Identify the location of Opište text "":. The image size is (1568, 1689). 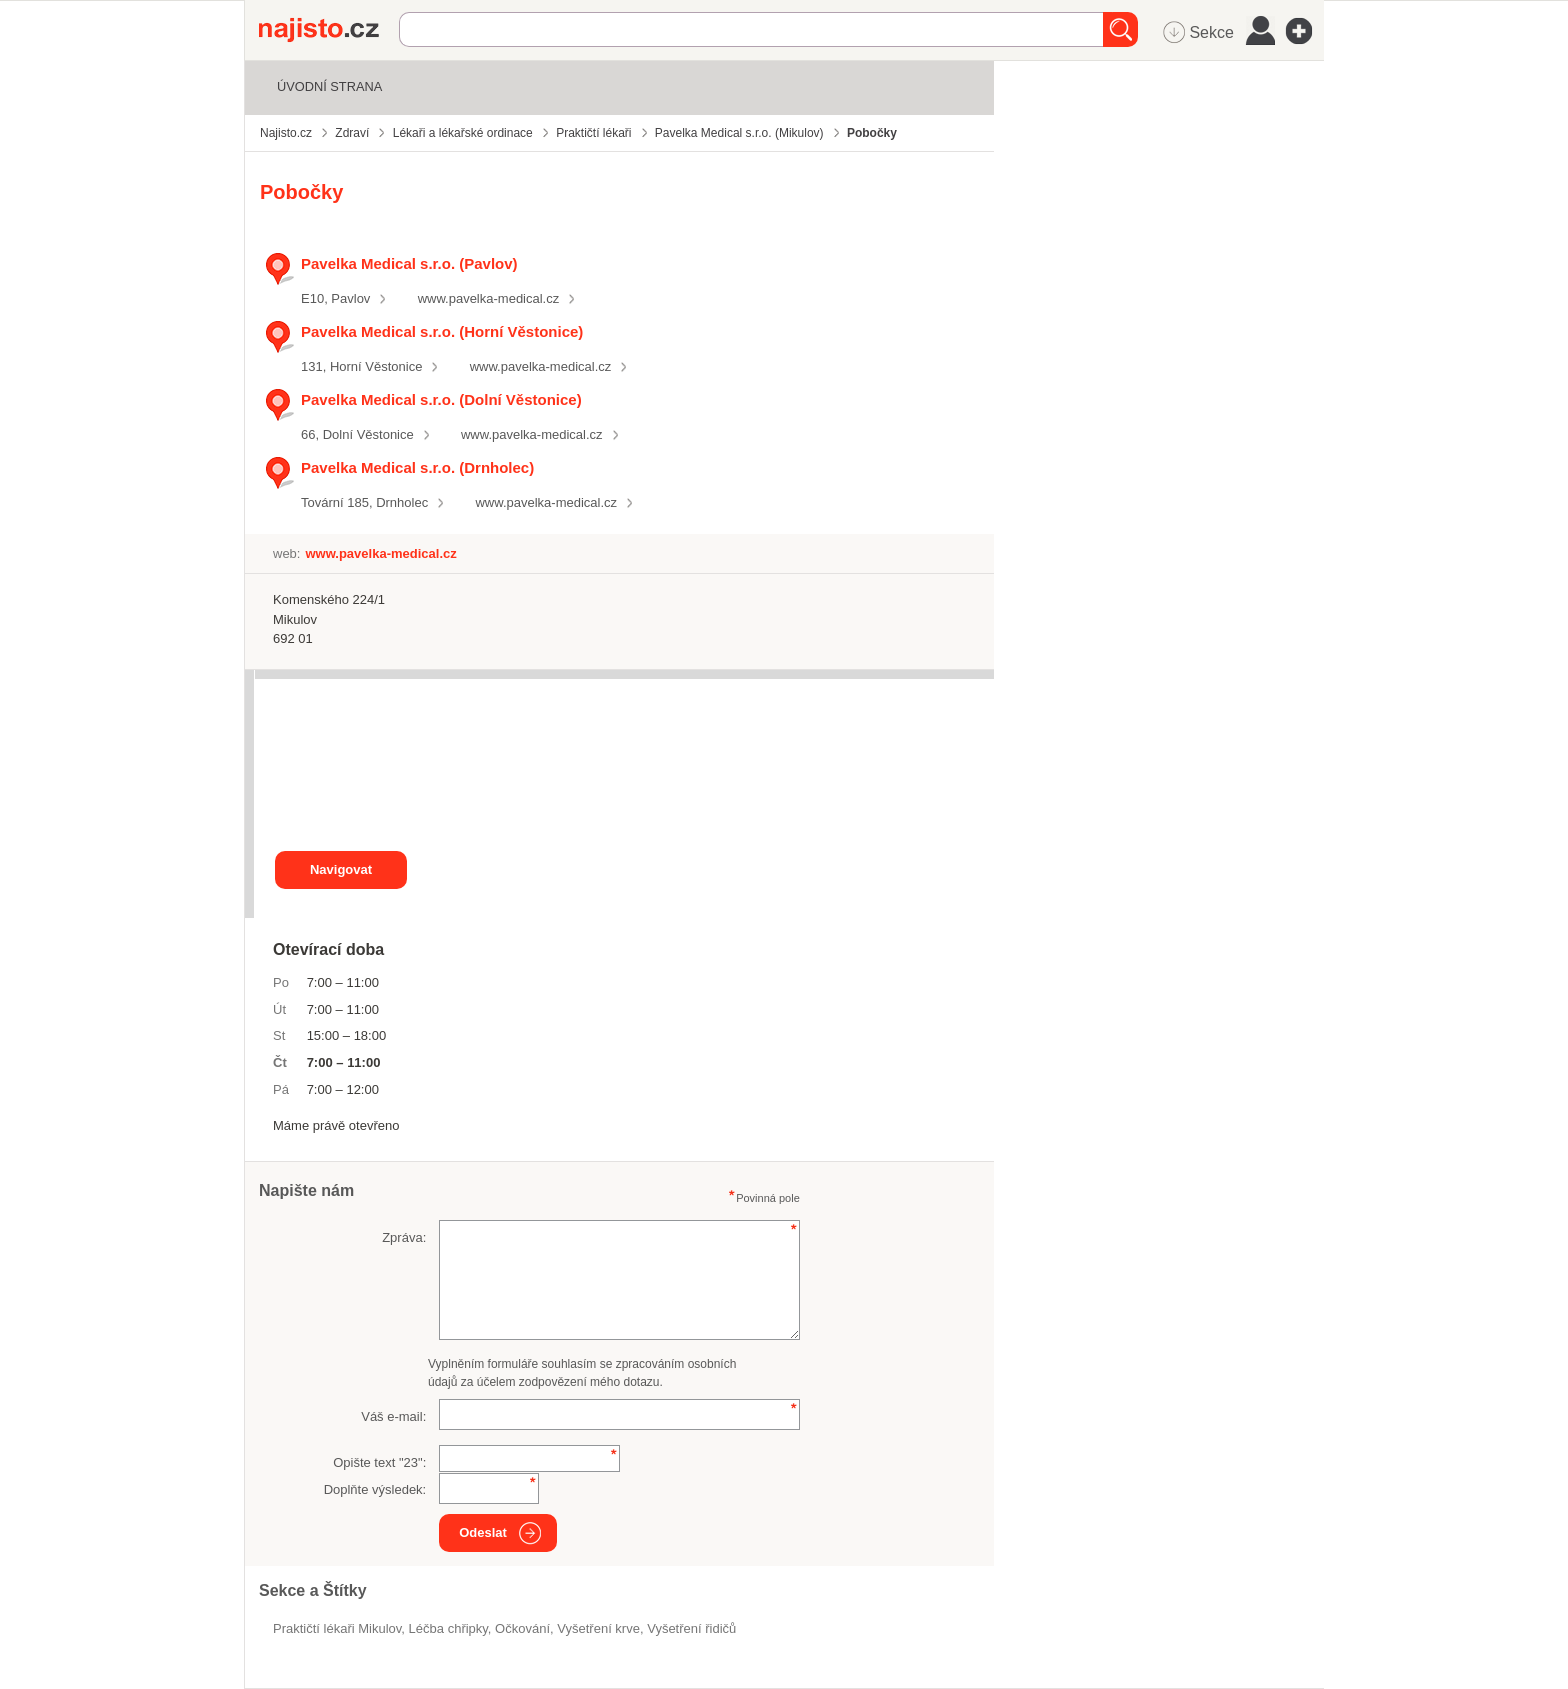
(379, 1462).